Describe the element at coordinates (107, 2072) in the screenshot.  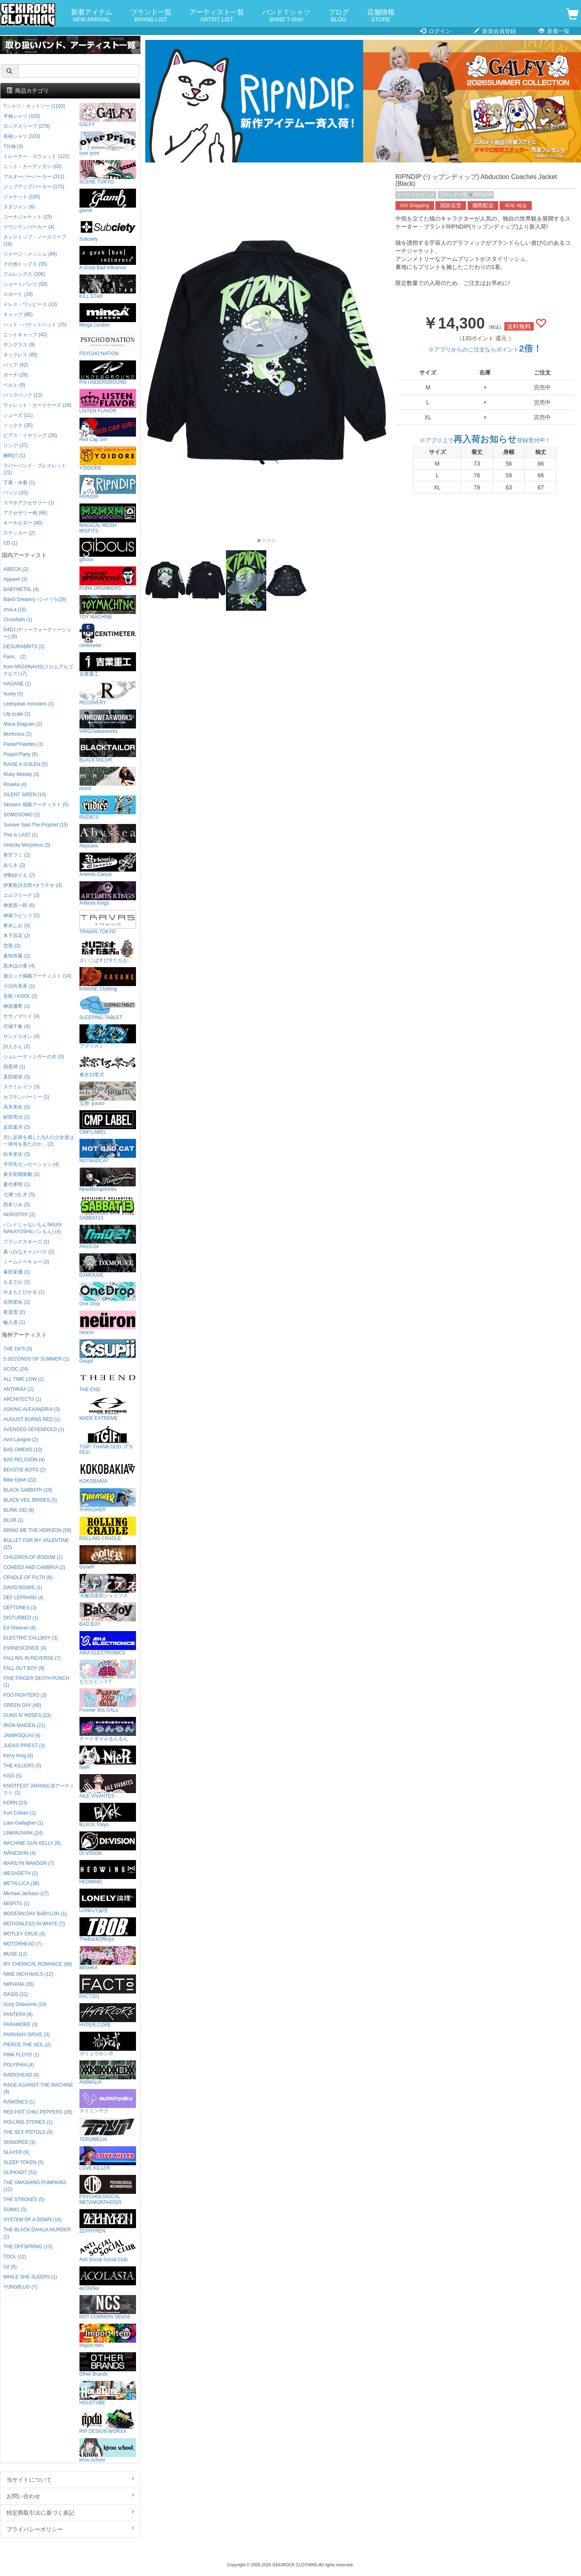
I see `ANIMALIA` at that location.